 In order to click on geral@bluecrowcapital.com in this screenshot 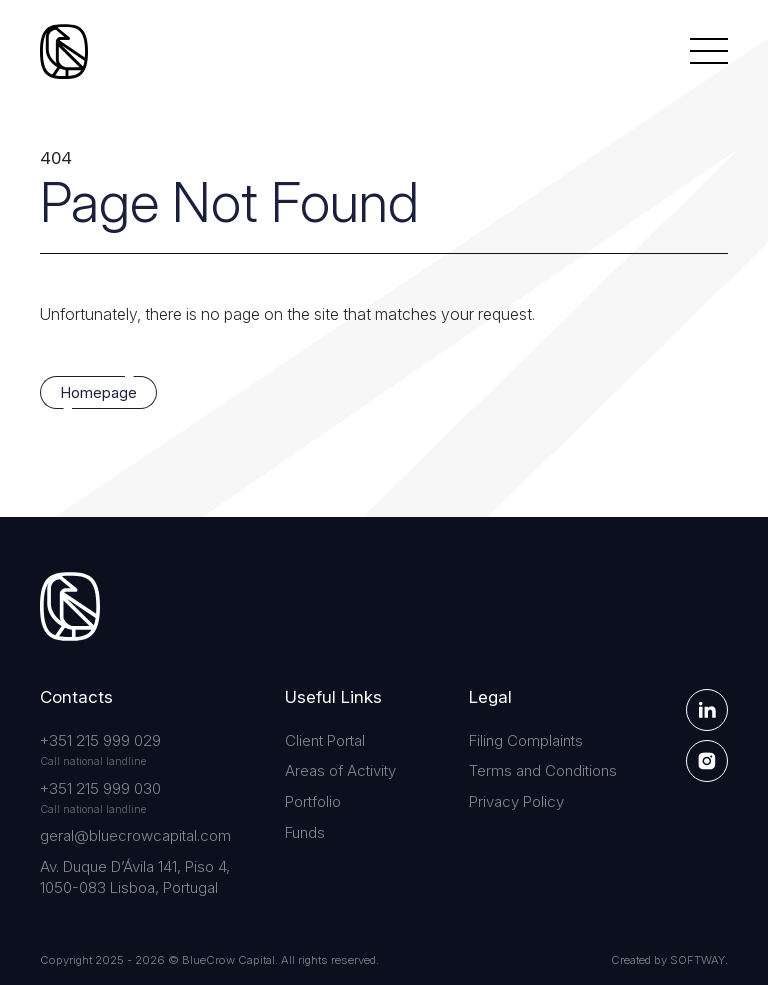, I will do `click(135, 835)`.